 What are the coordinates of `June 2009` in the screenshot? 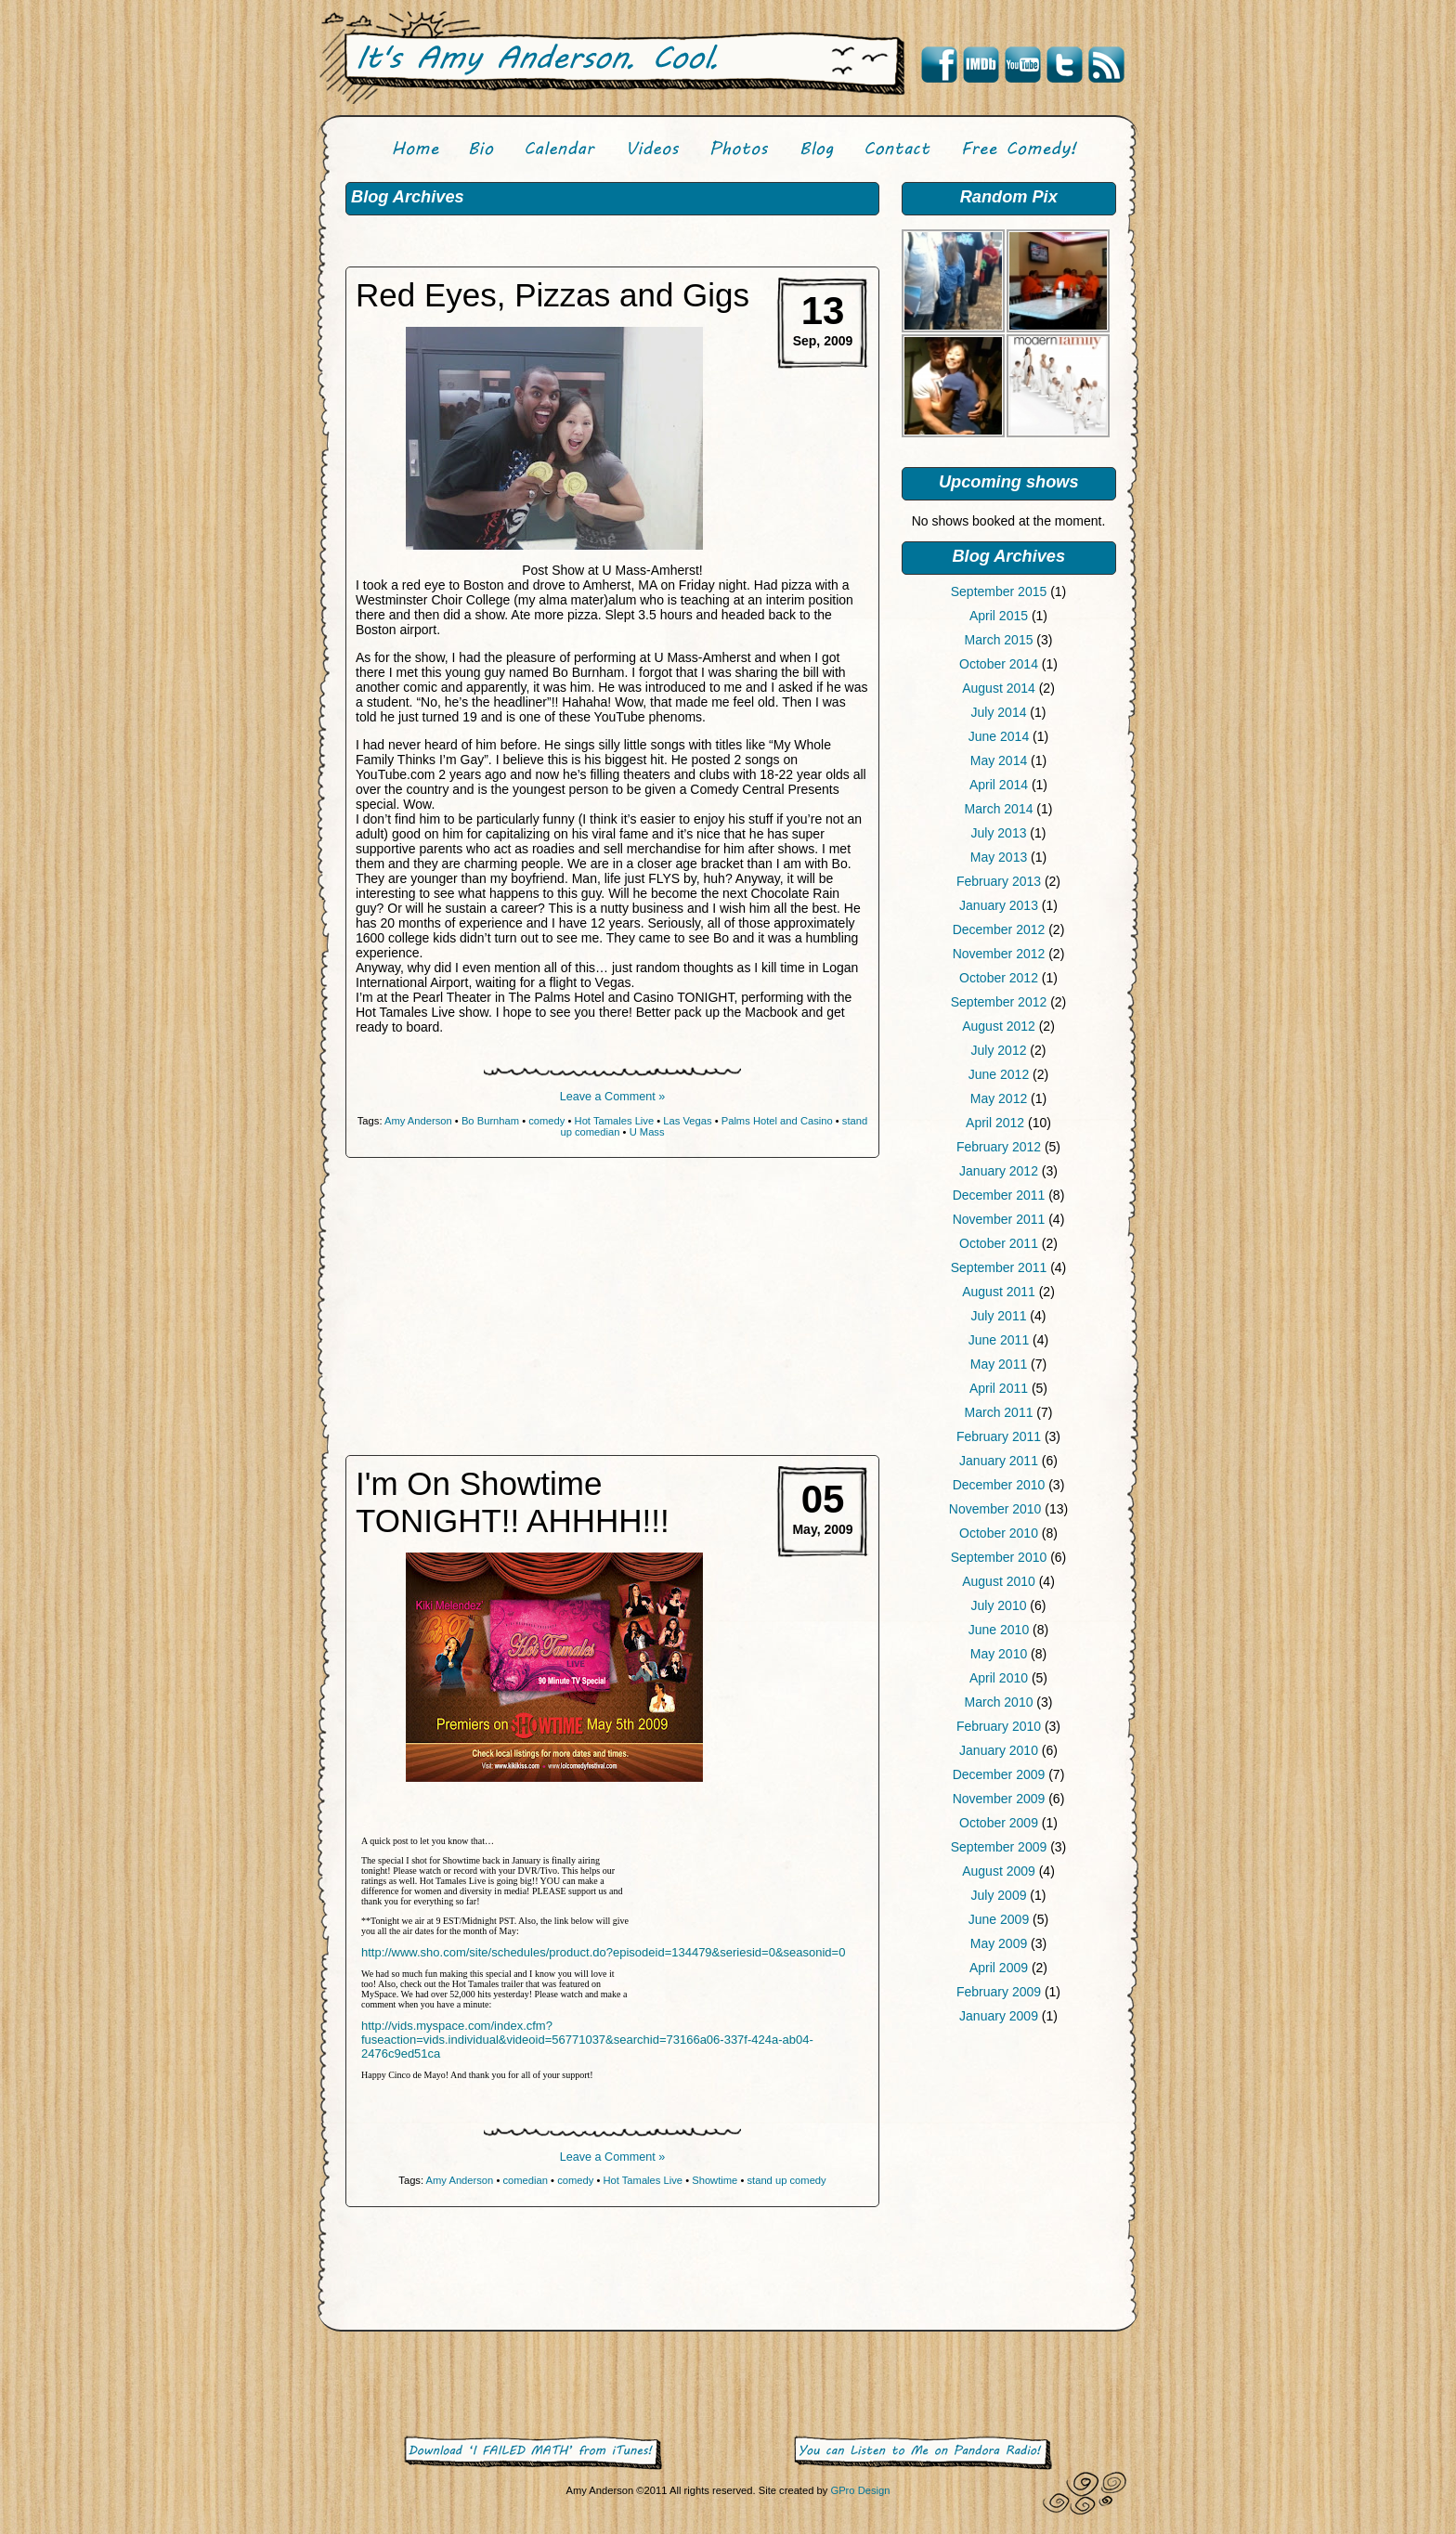 It's located at (998, 1919).